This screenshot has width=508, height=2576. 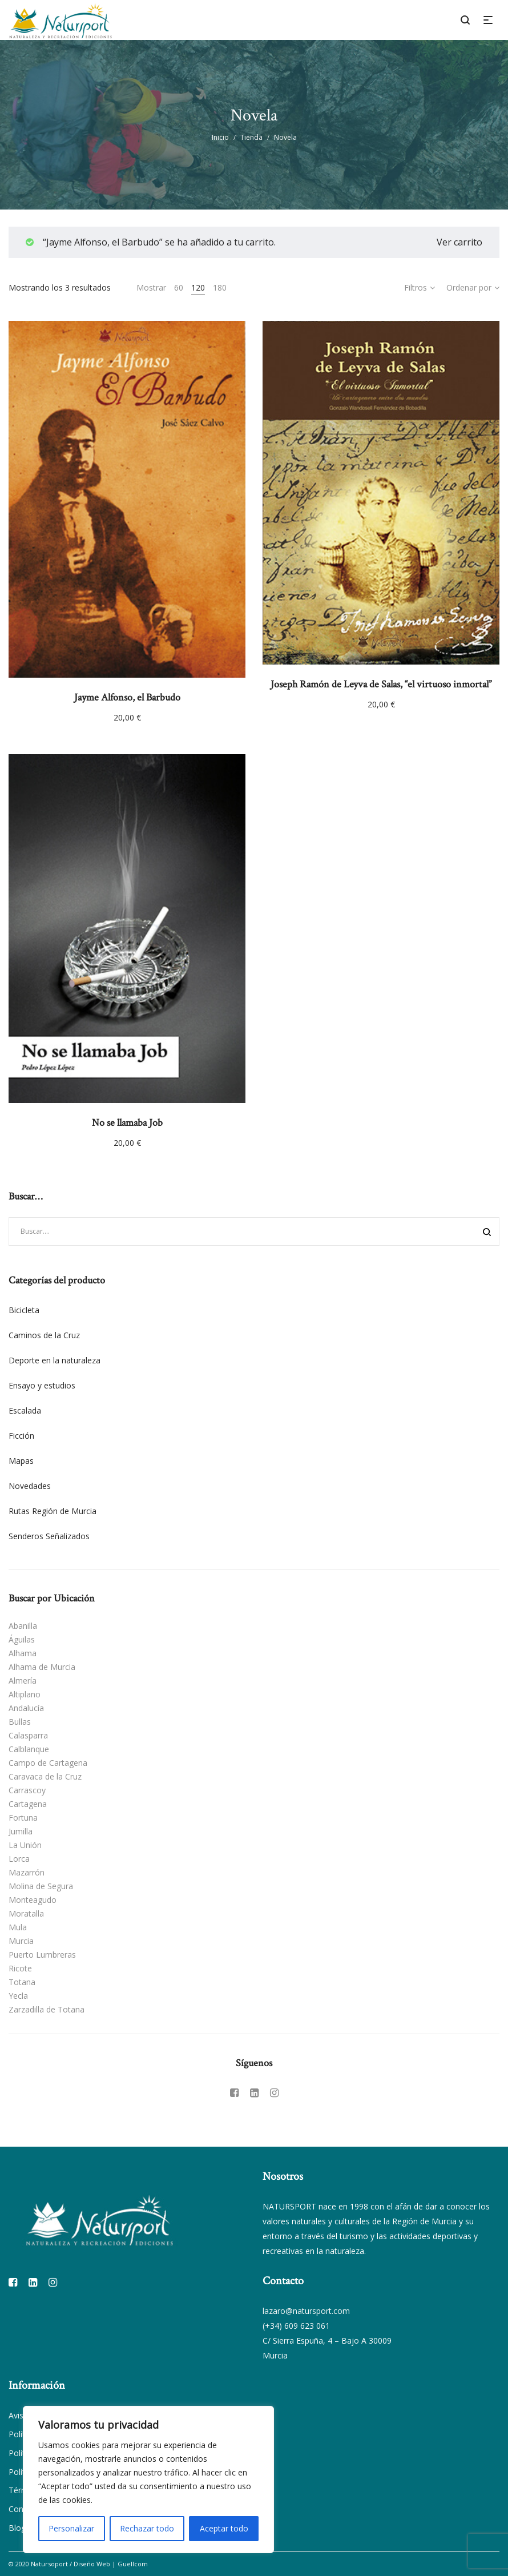 I want to click on Guellcom, so click(x=133, y=2563).